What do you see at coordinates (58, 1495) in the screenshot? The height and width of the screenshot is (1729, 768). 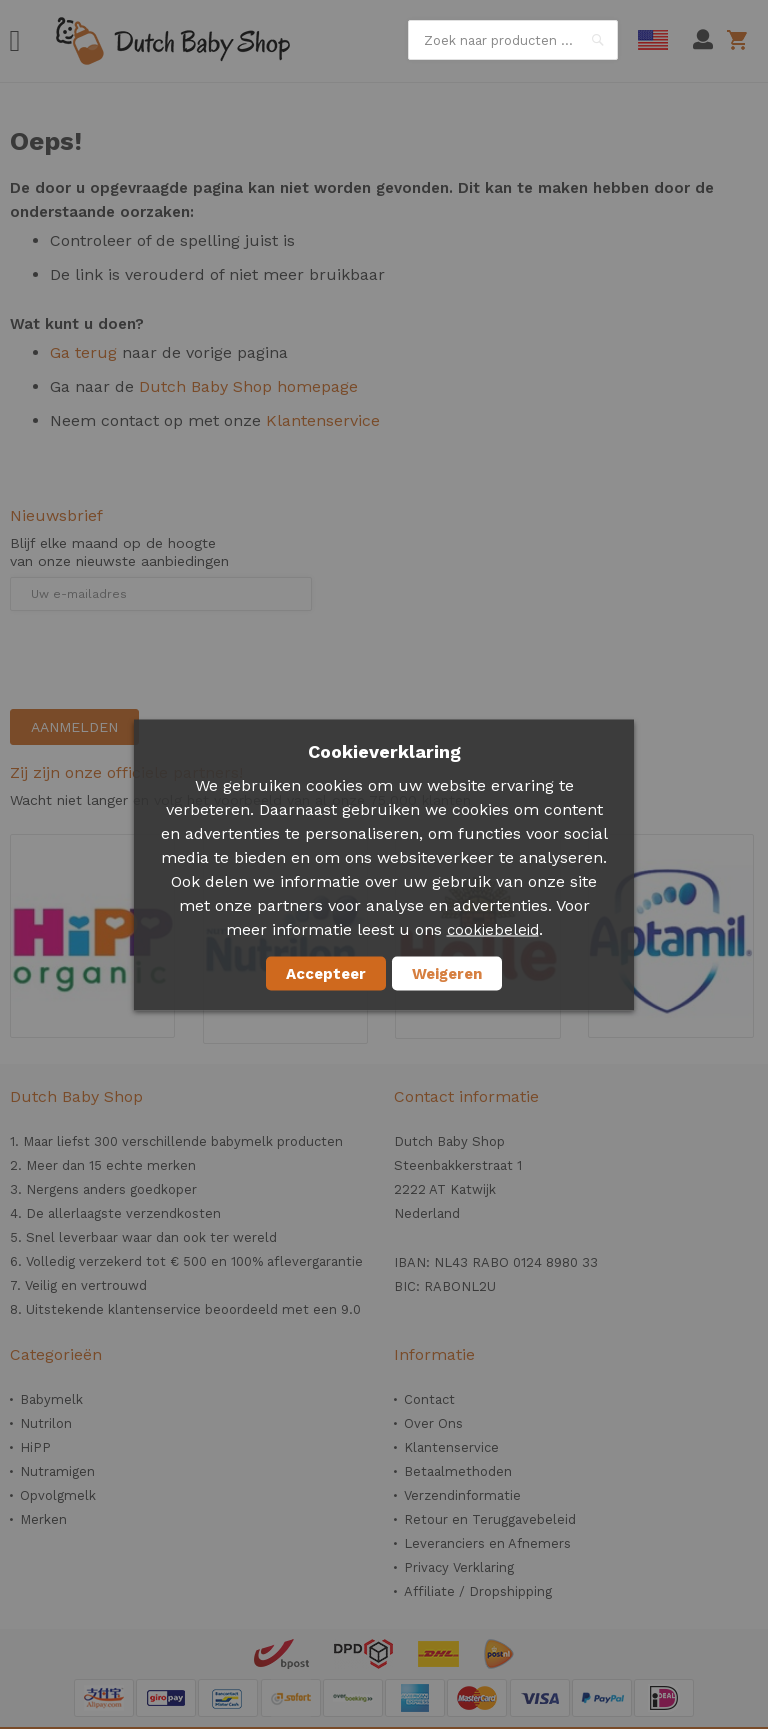 I see `Opvolgmelk` at bounding box center [58, 1495].